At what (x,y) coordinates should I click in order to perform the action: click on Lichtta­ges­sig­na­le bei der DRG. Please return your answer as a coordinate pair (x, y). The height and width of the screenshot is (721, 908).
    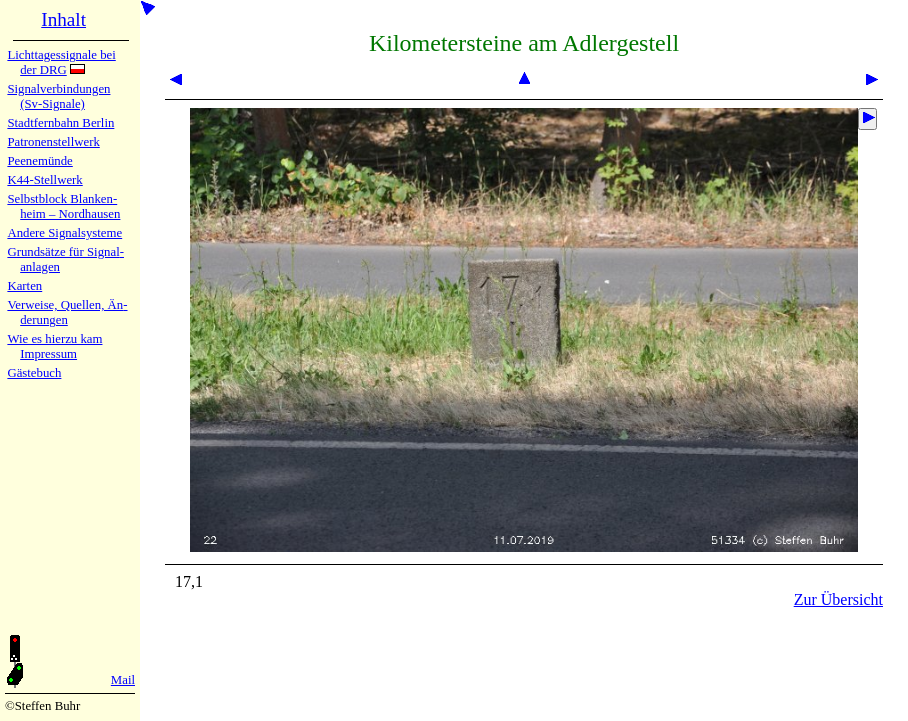
    Looking at the image, I should click on (61, 62).